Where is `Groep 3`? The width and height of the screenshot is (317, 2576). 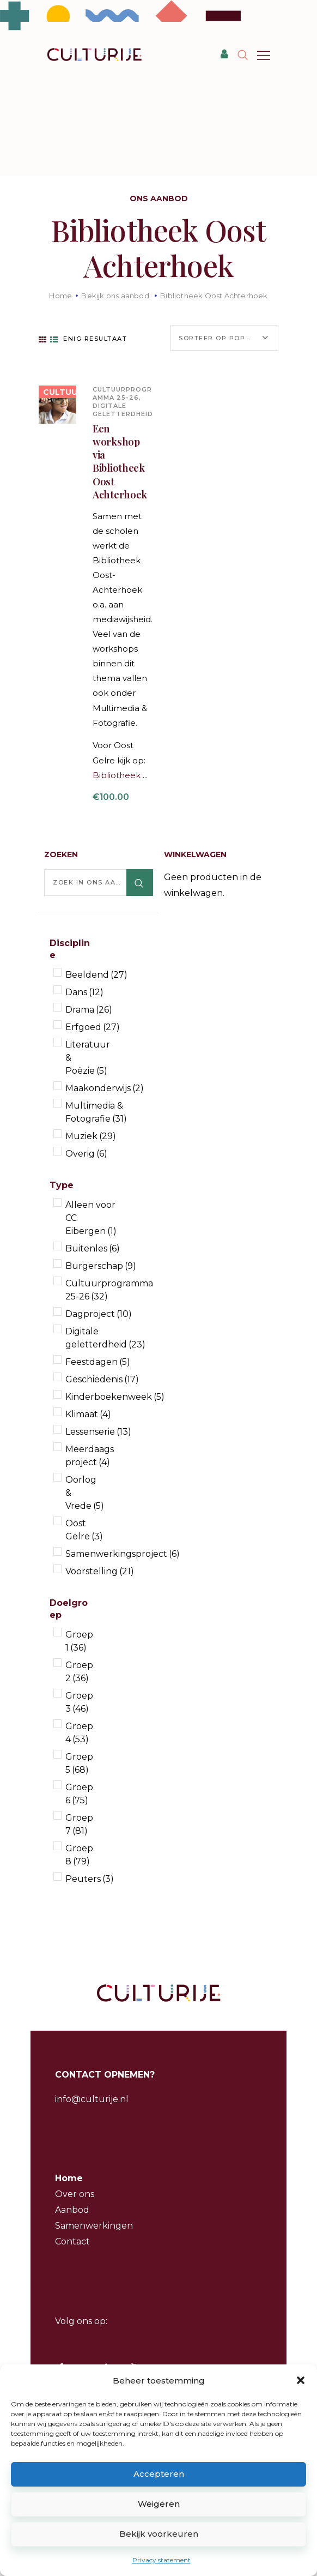
Groep 3 is located at coordinates (79, 1702).